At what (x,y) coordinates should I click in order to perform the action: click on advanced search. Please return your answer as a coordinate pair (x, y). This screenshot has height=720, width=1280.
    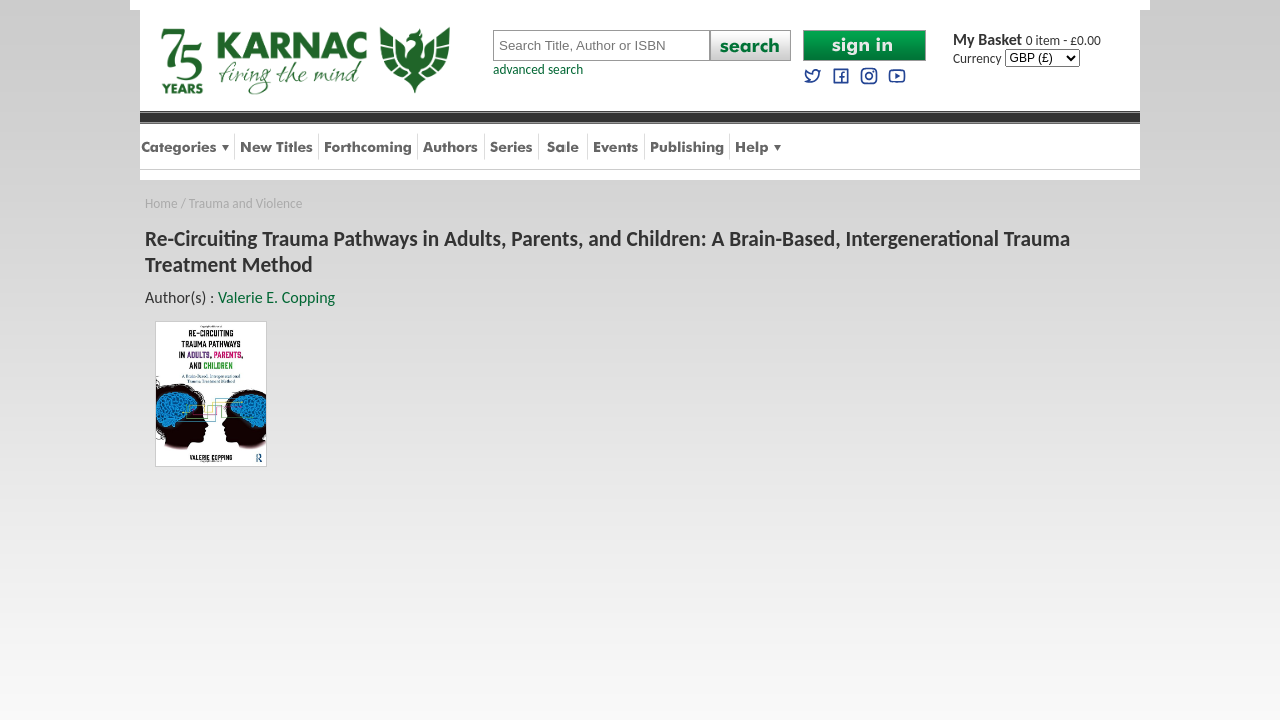
    Looking at the image, I should click on (538, 69).